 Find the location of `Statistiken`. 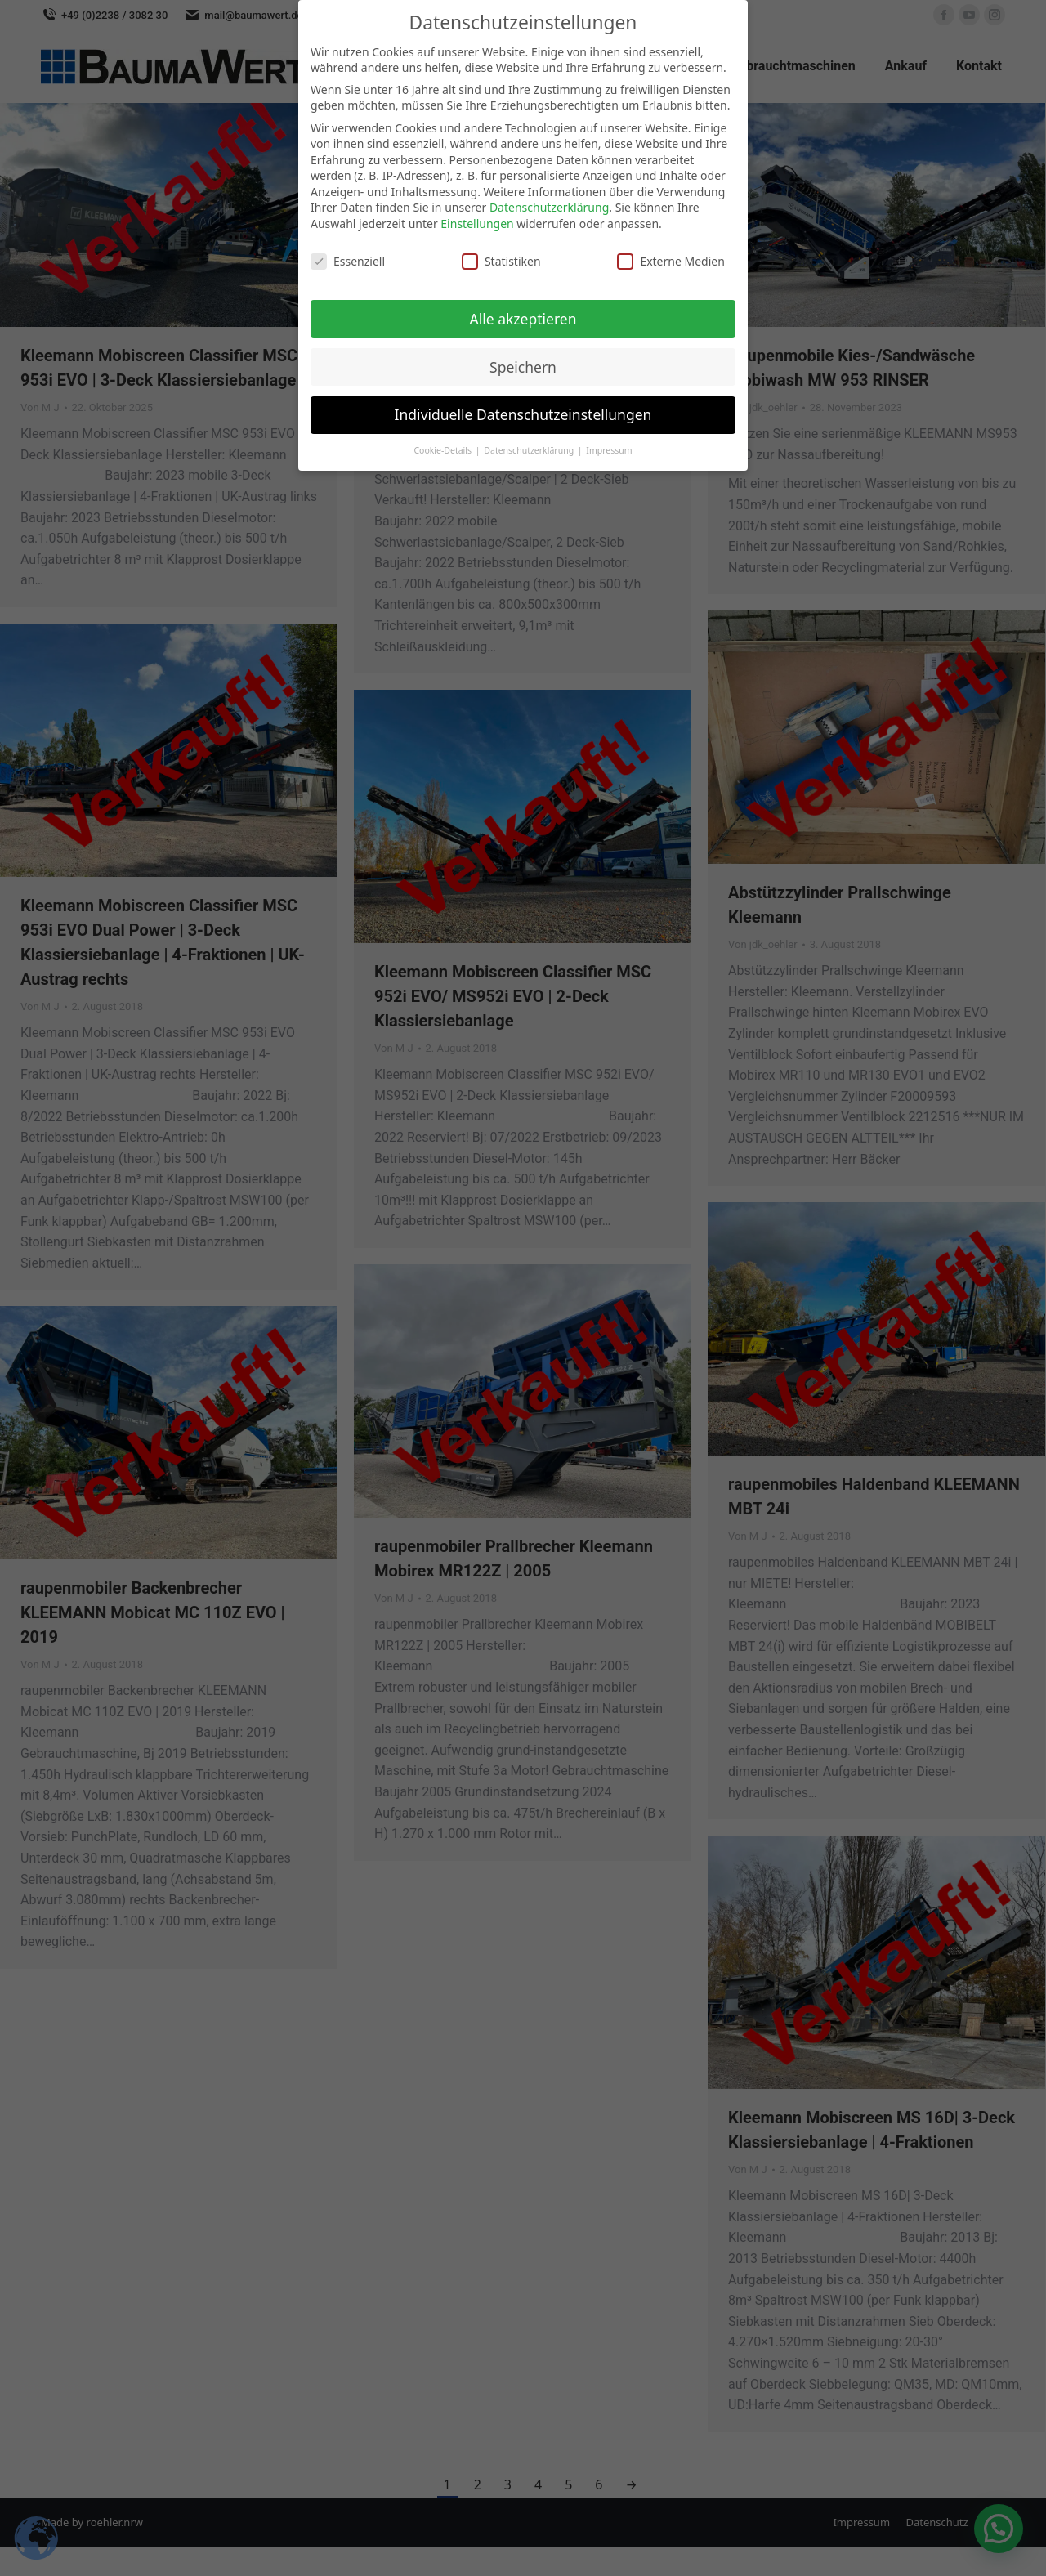

Statistiken is located at coordinates (501, 257).